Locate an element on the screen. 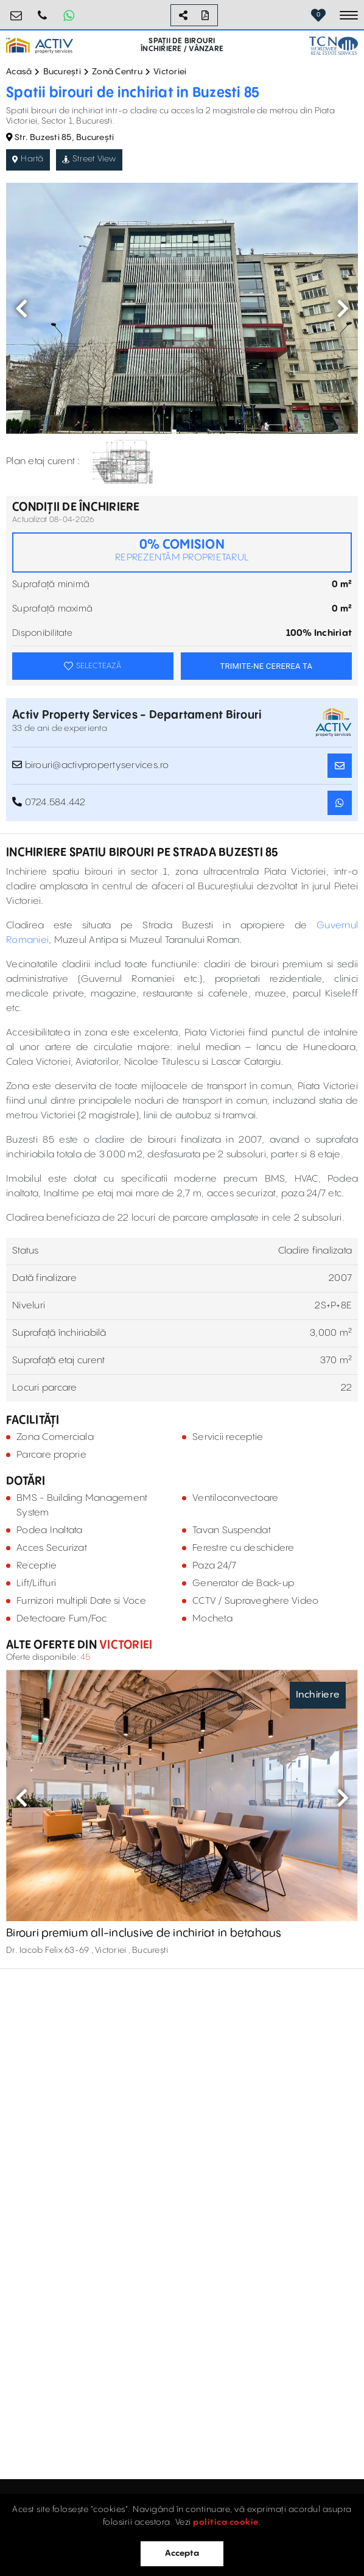 The width and height of the screenshot is (364, 2576). Accepta is located at coordinates (182, 2553).